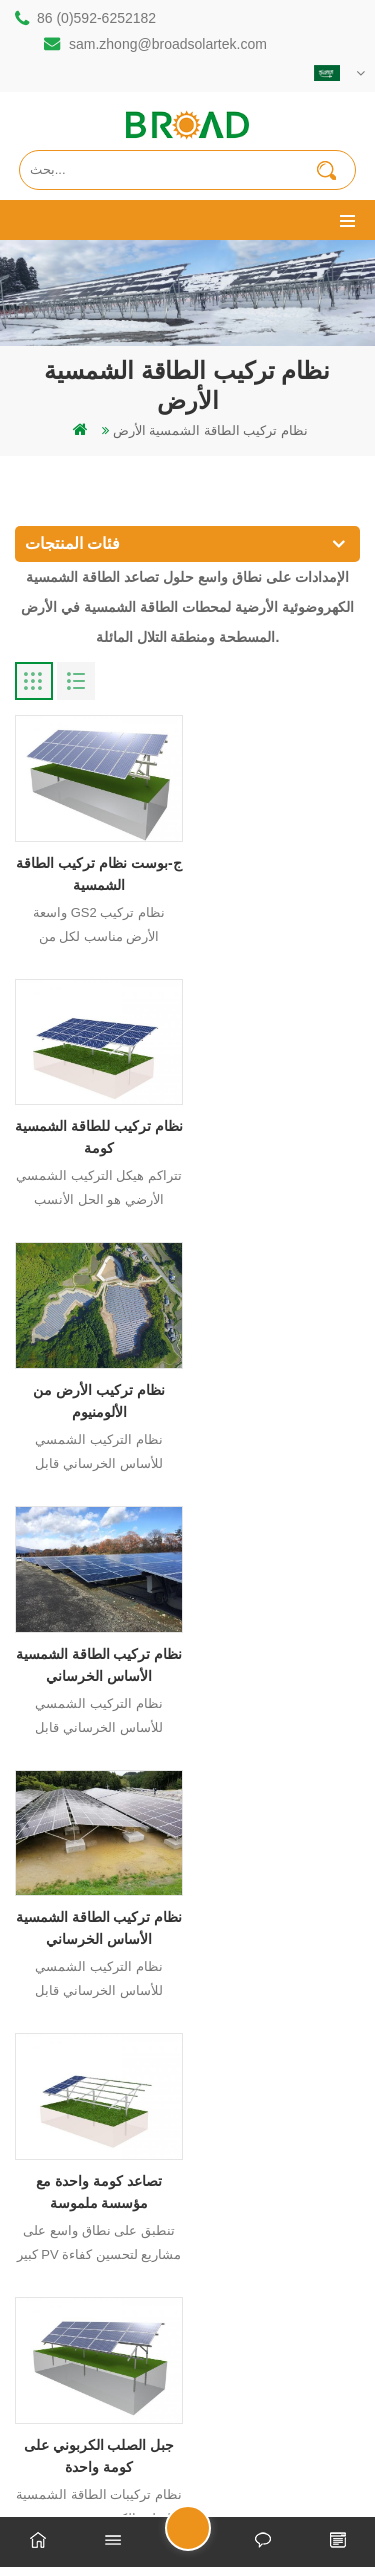 The image size is (375, 2567). I want to click on dyyseo.com, so click(188, 2478).